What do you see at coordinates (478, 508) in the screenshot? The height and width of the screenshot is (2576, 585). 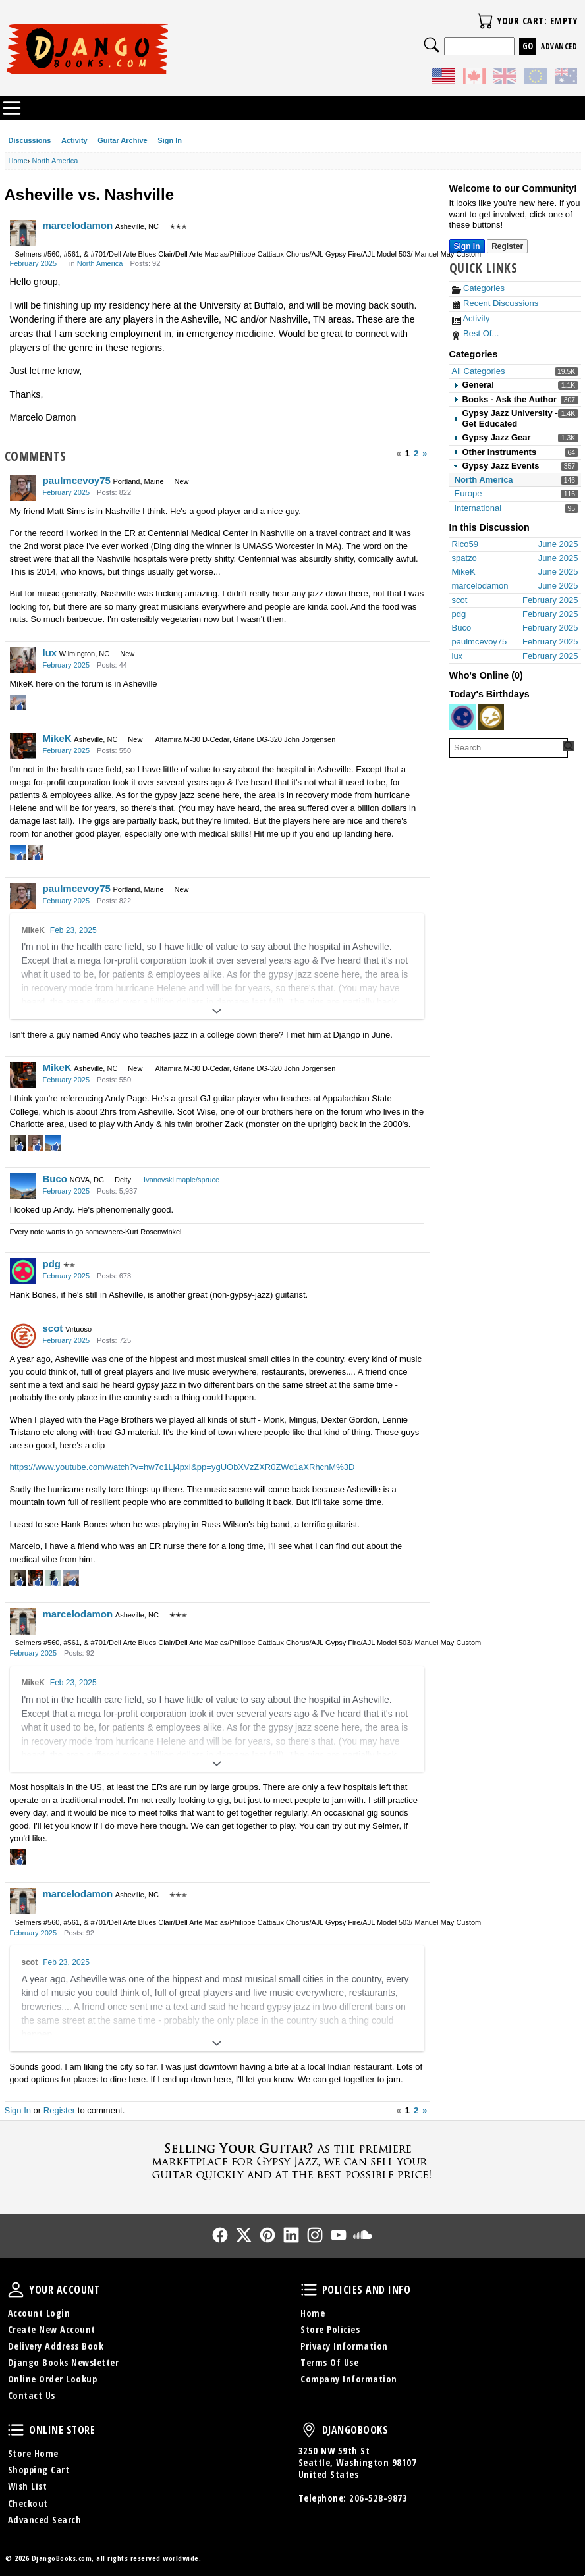 I see `International` at bounding box center [478, 508].